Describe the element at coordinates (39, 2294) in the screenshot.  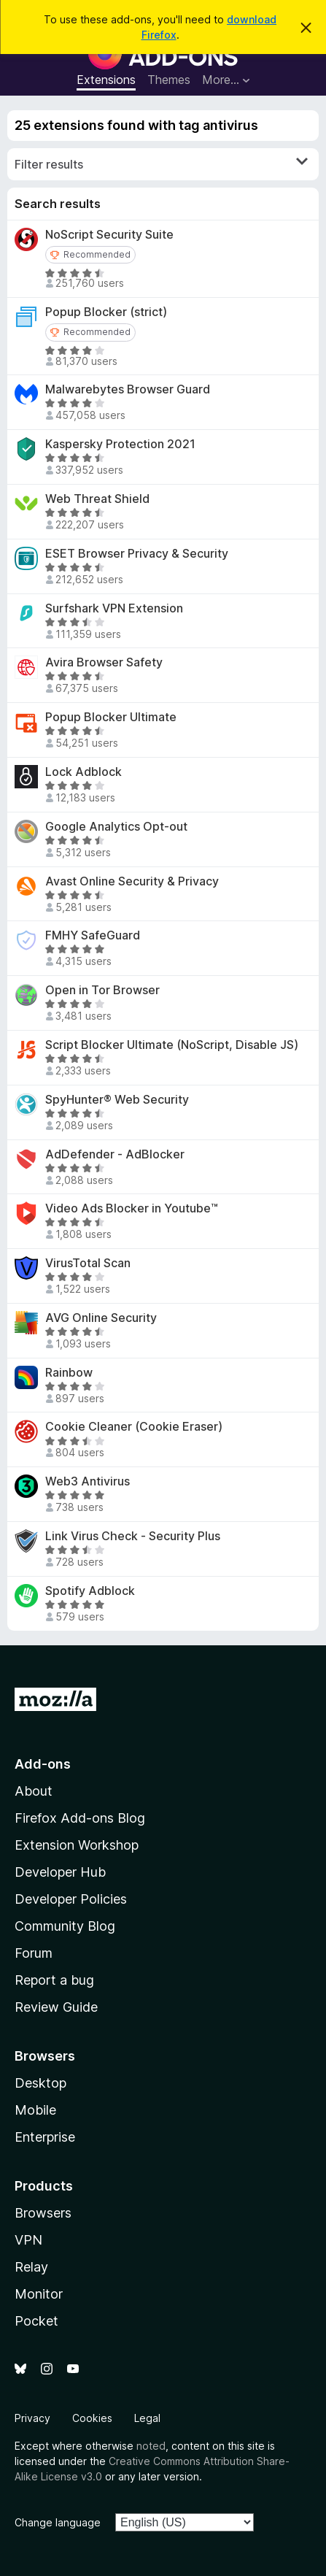
I see `Monitor` at that location.